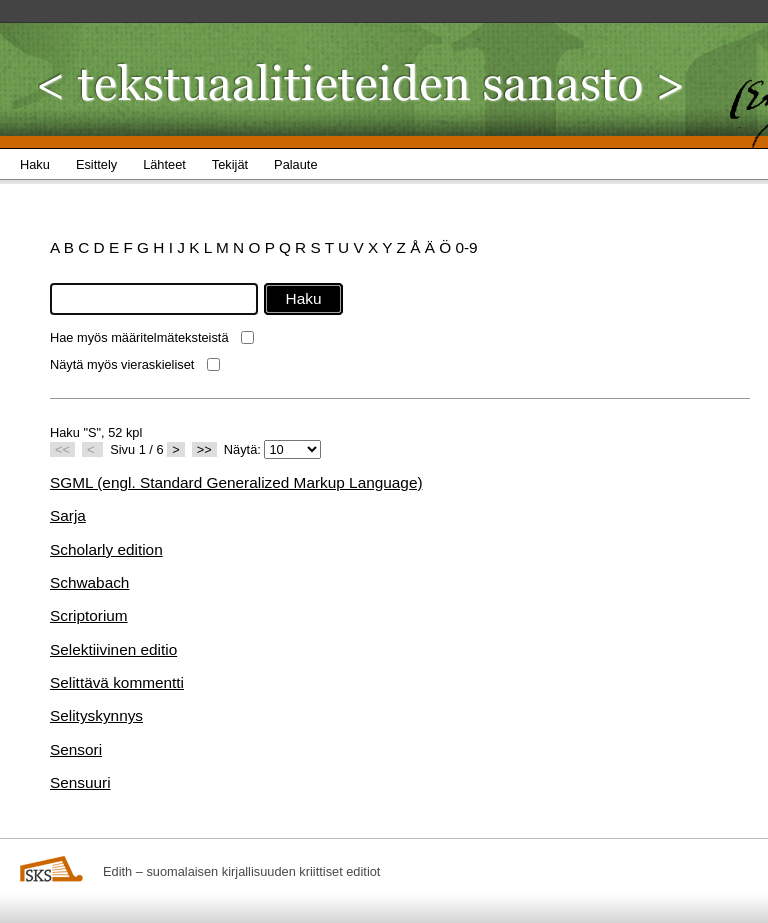  I want to click on 0-9, so click(466, 247).